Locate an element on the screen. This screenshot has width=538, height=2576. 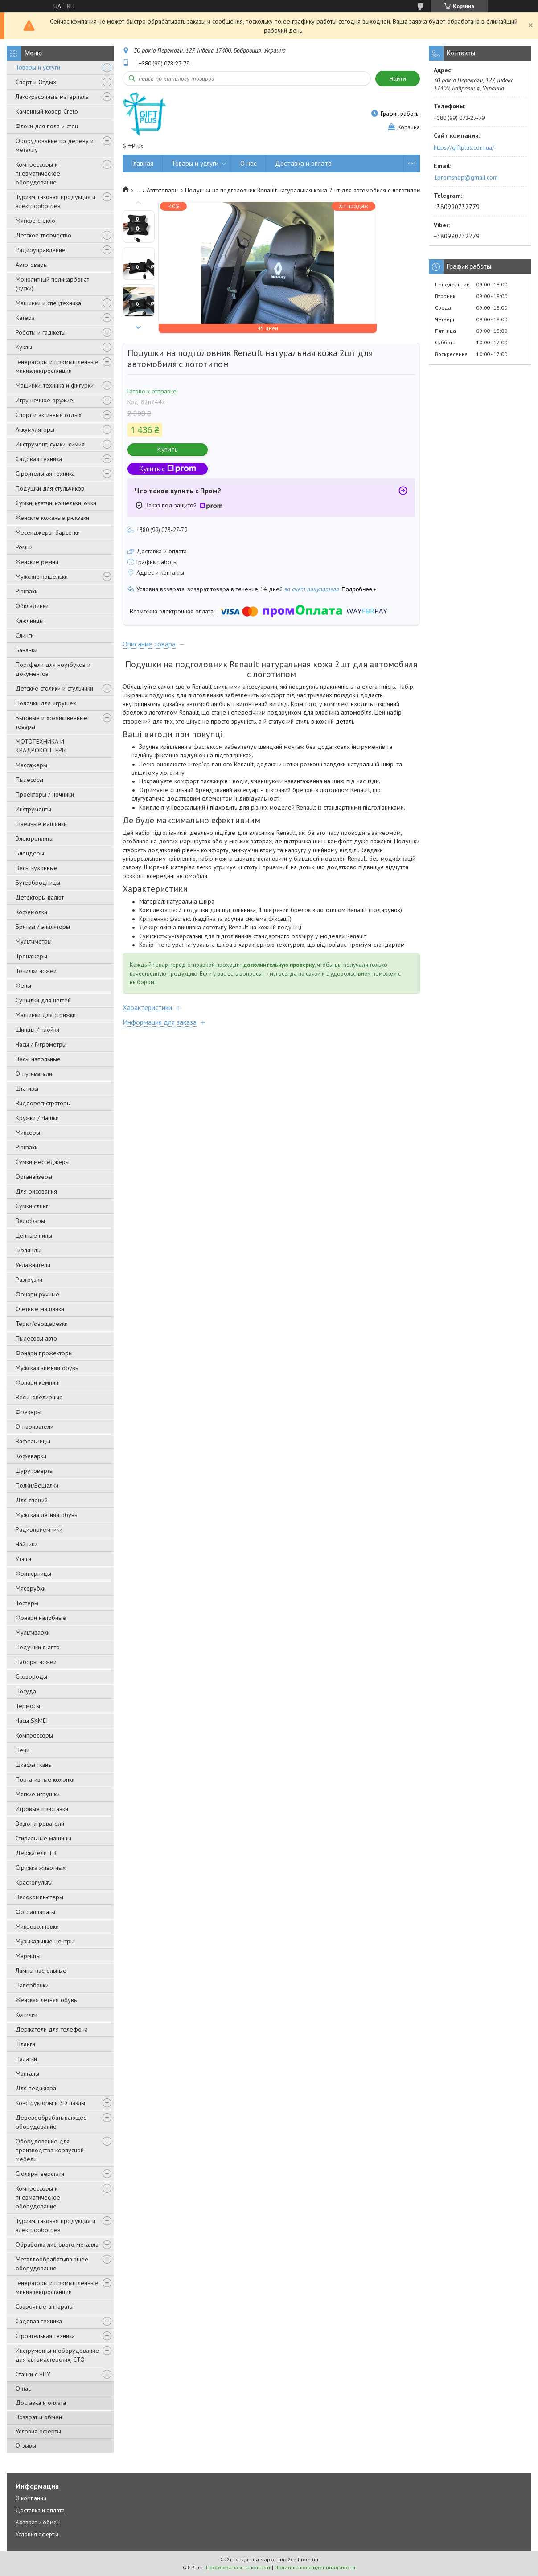
Тренажеры is located at coordinates (31, 956).